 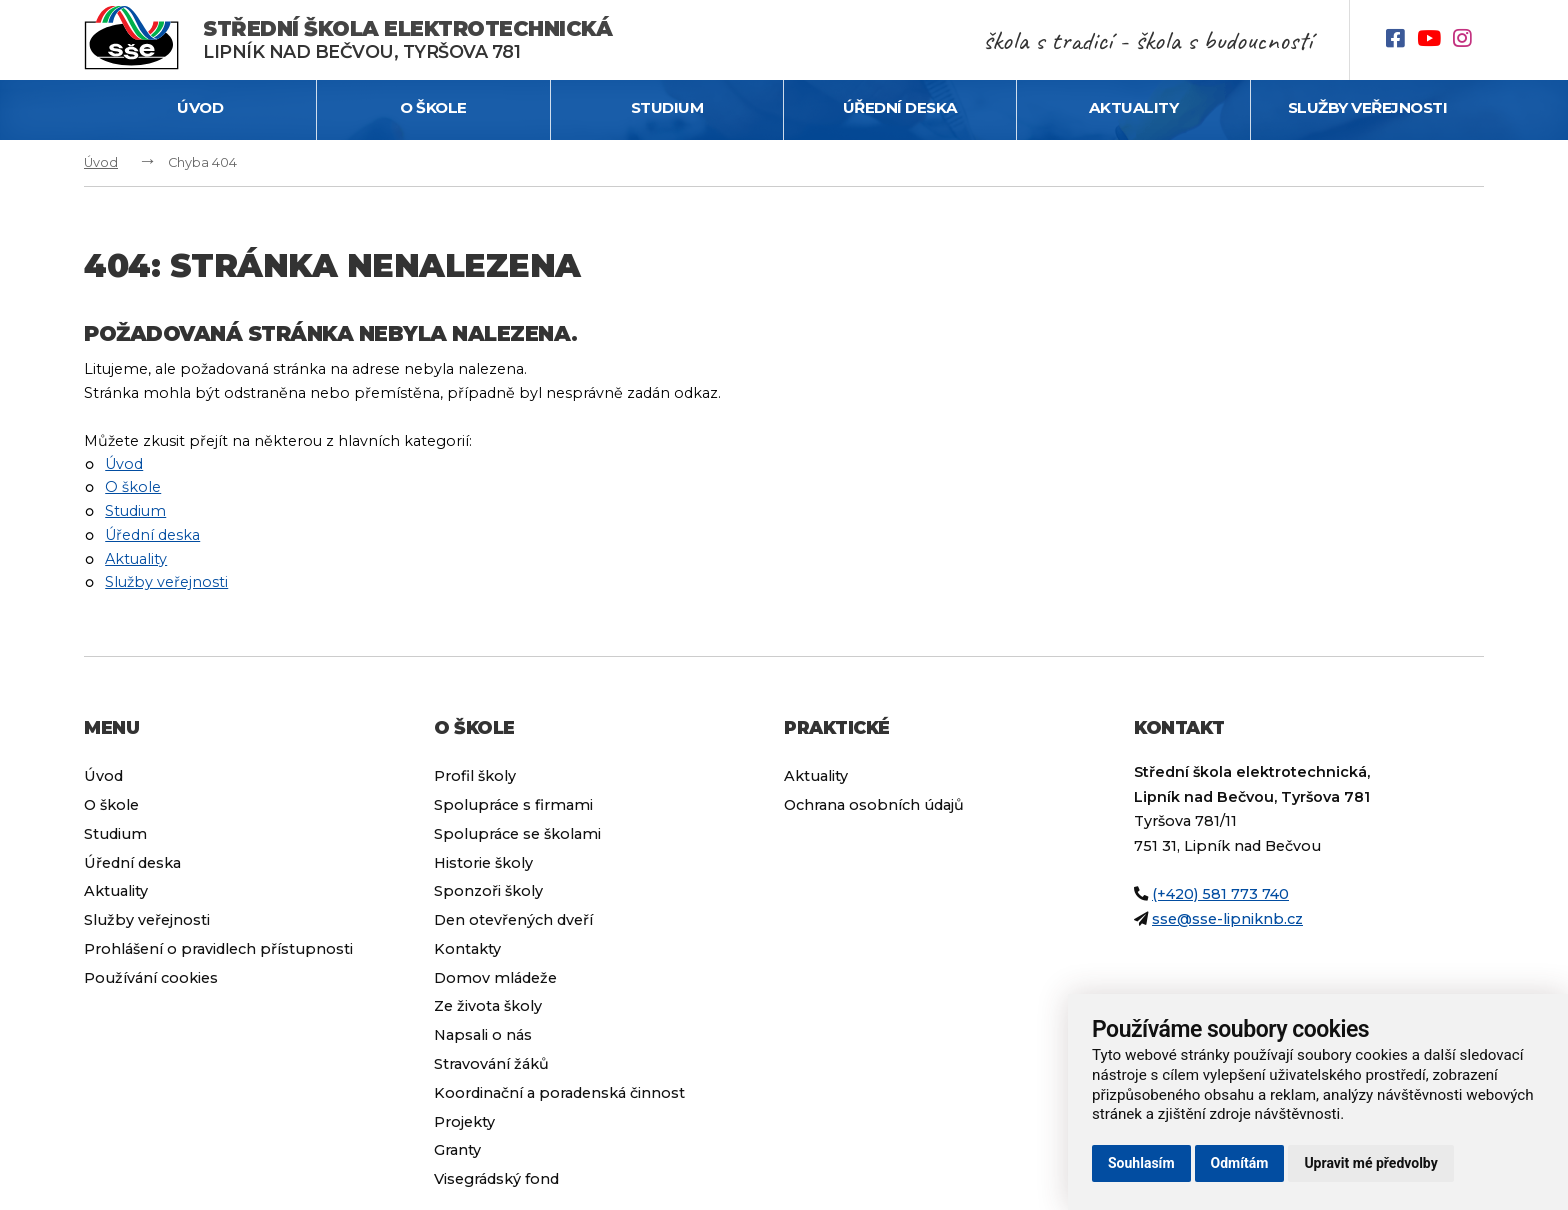 I want to click on Napsali o nás, so click(x=483, y=1035).